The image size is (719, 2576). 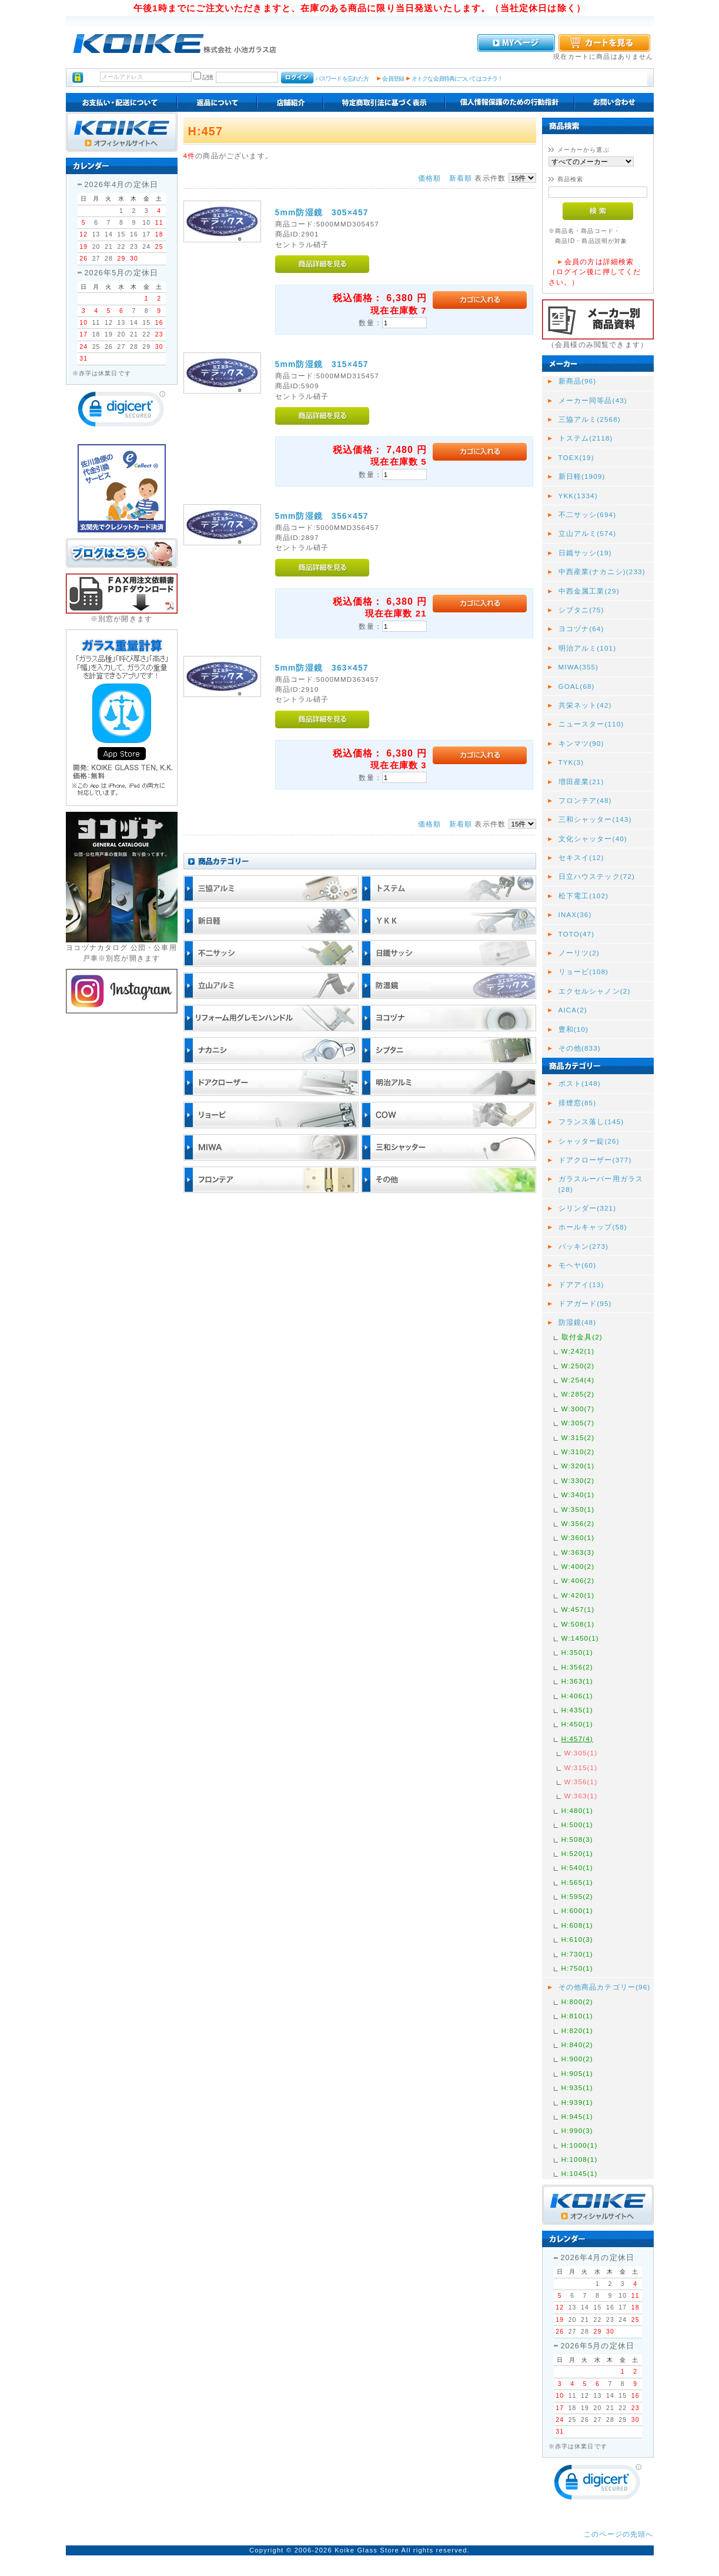 What do you see at coordinates (578, 381) in the screenshot?
I see `新商品(96)` at bounding box center [578, 381].